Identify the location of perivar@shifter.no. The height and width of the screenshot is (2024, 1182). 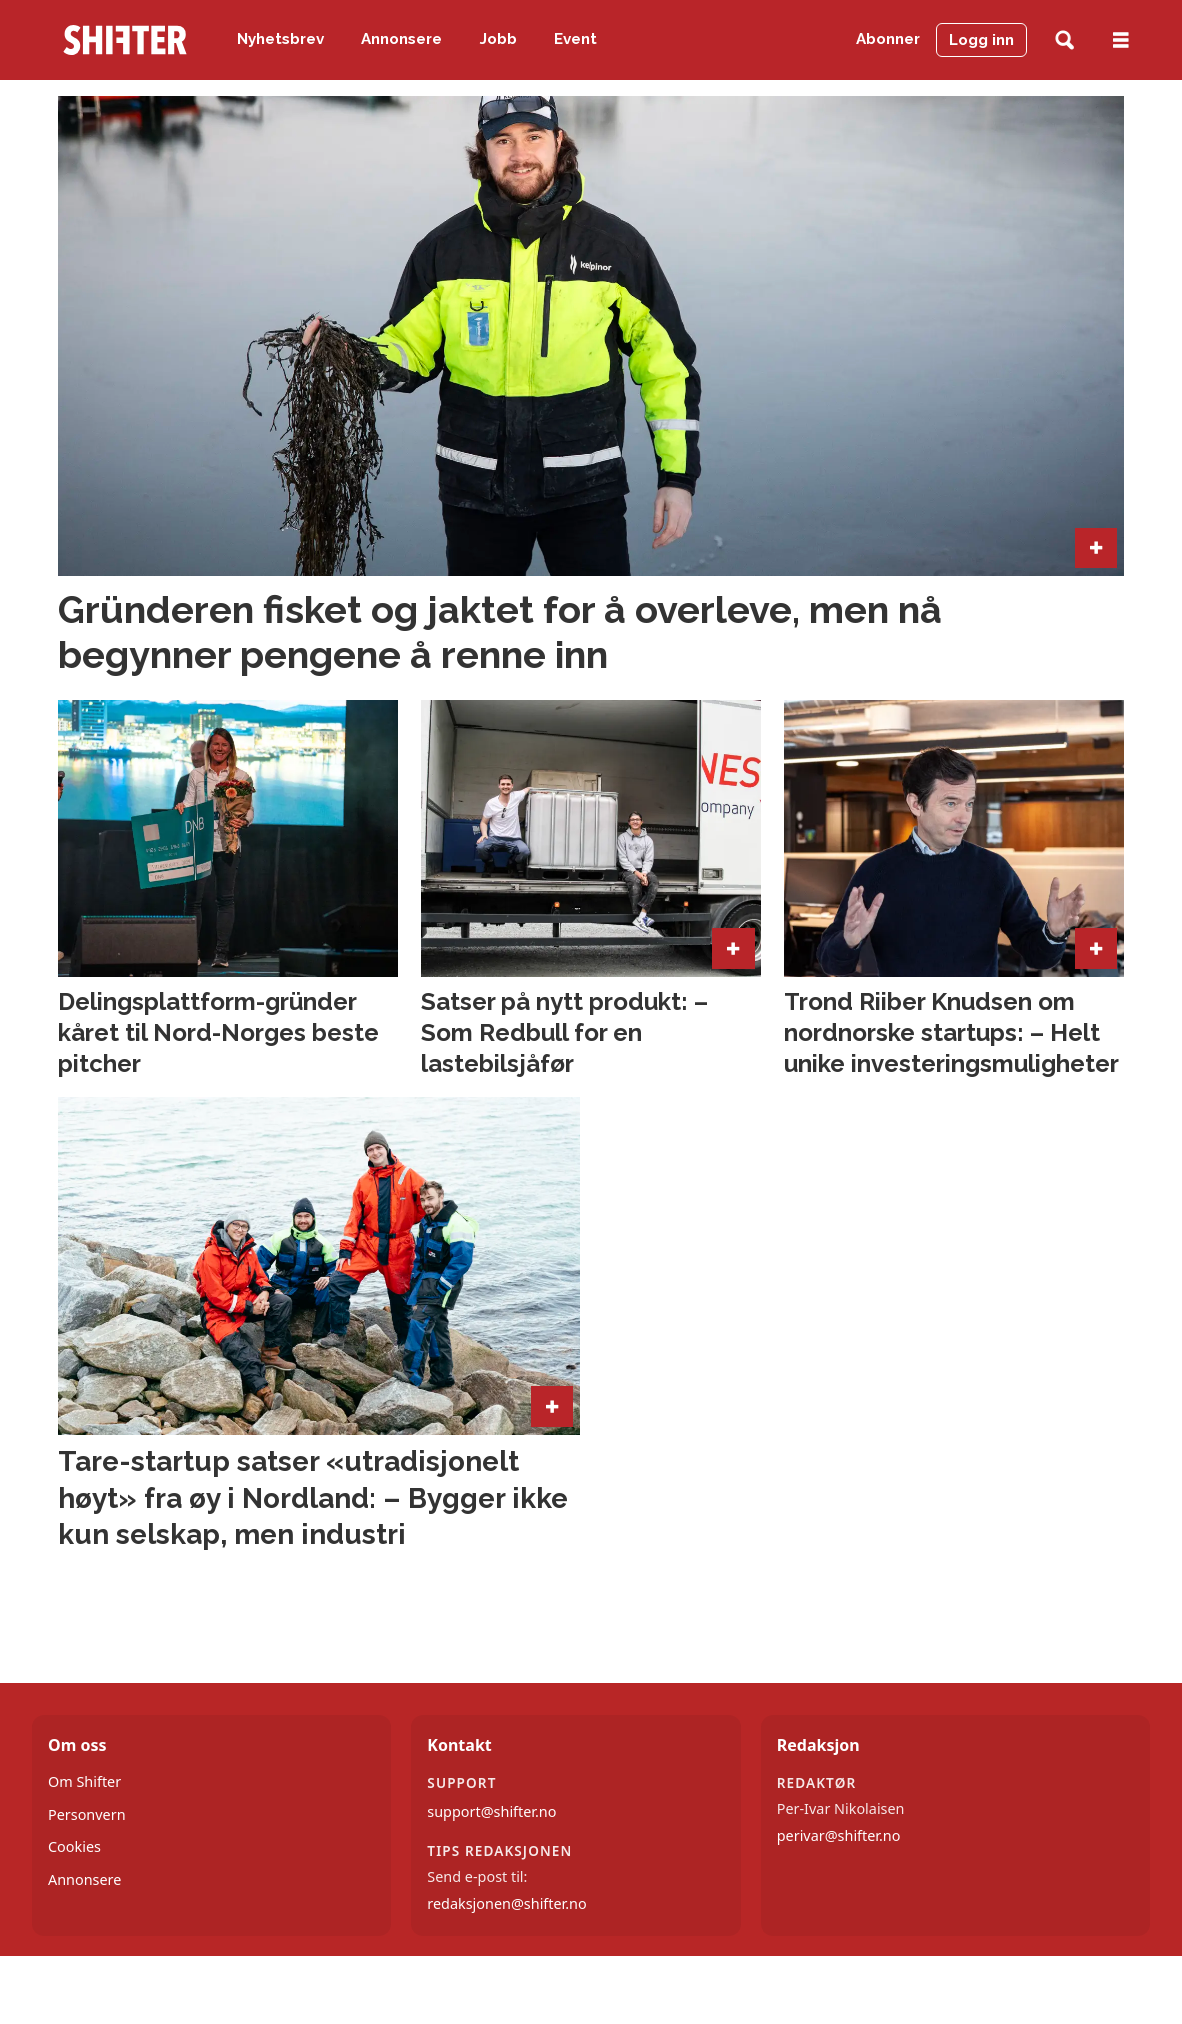
(839, 1835).